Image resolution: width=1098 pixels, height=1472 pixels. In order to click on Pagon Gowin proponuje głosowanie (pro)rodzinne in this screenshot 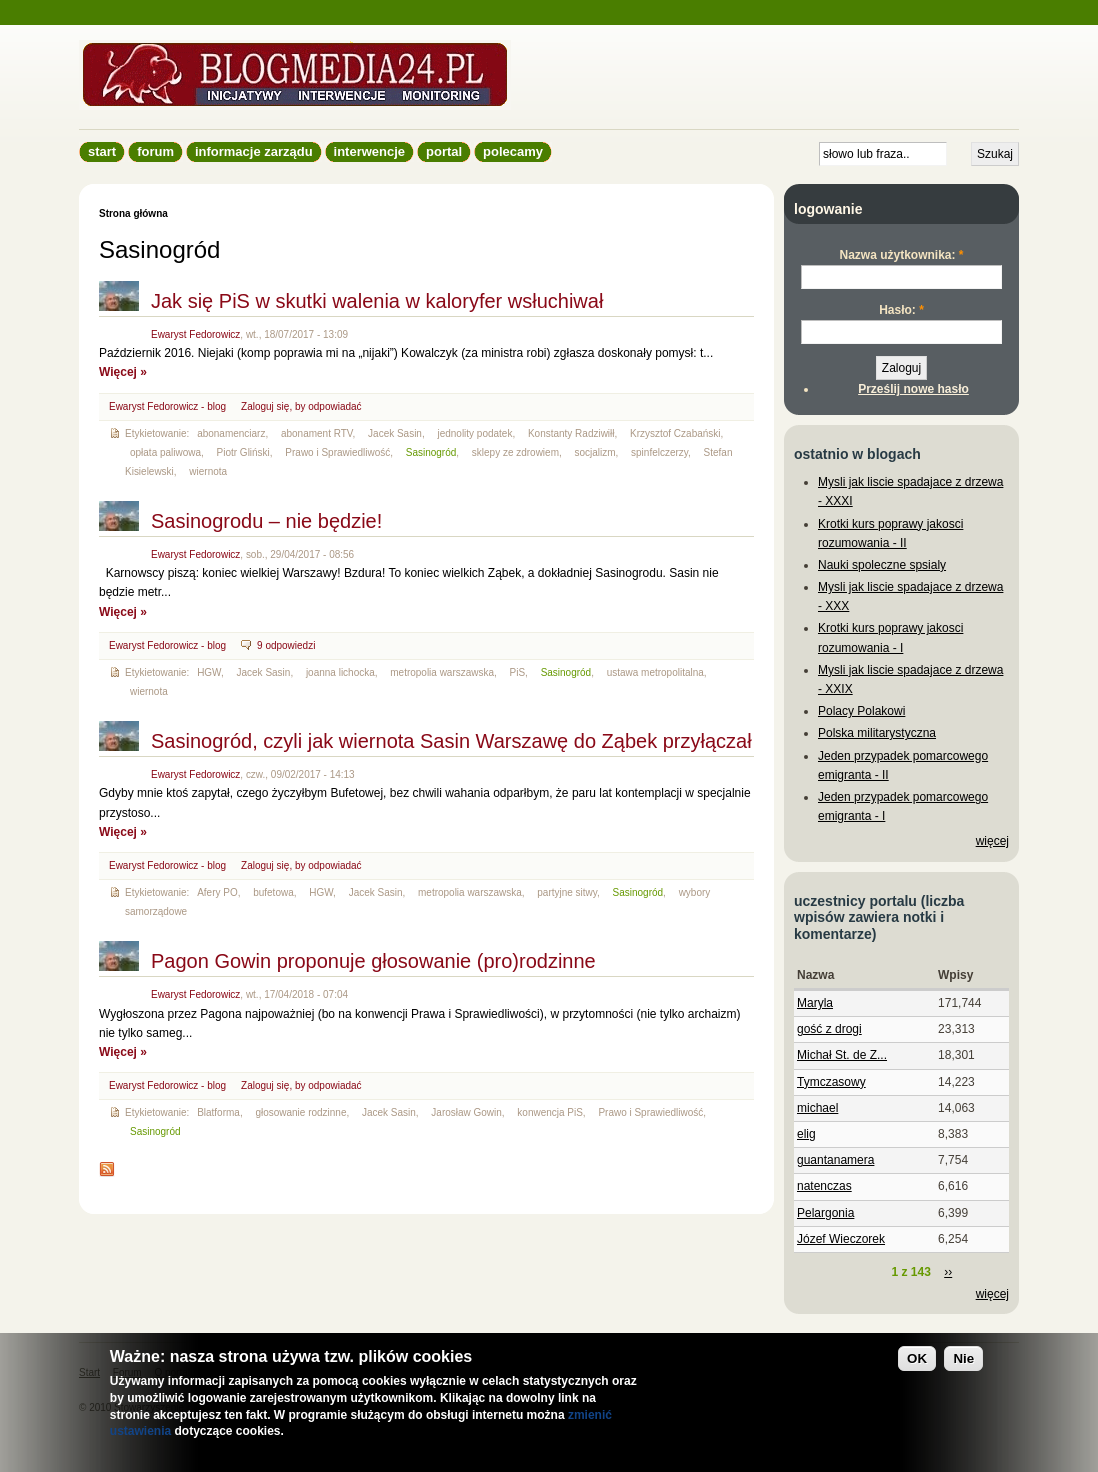, I will do `click(373, 961)`.